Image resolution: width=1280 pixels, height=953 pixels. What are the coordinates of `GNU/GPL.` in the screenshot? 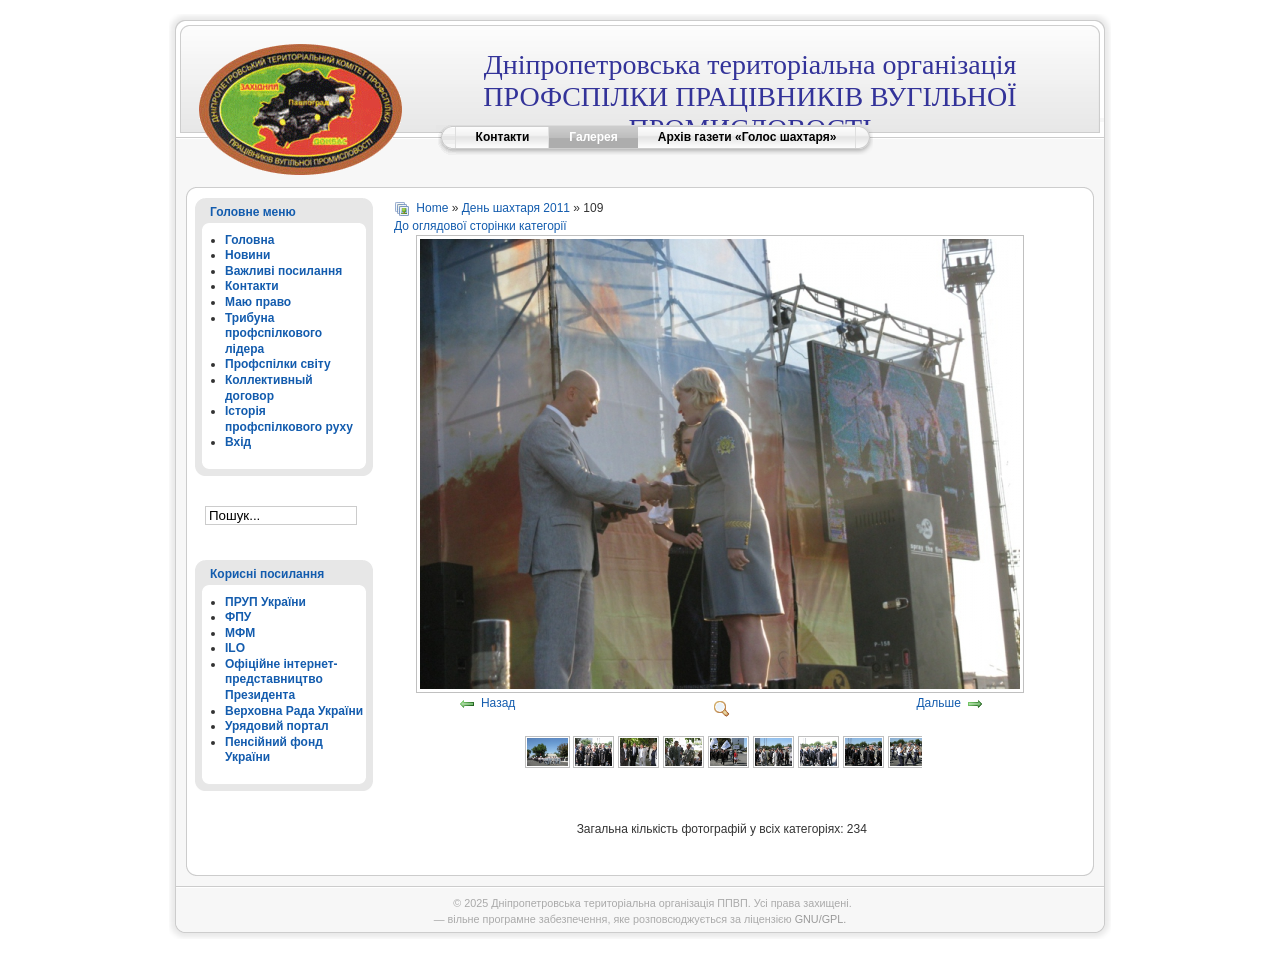 It's located at (821, 919).